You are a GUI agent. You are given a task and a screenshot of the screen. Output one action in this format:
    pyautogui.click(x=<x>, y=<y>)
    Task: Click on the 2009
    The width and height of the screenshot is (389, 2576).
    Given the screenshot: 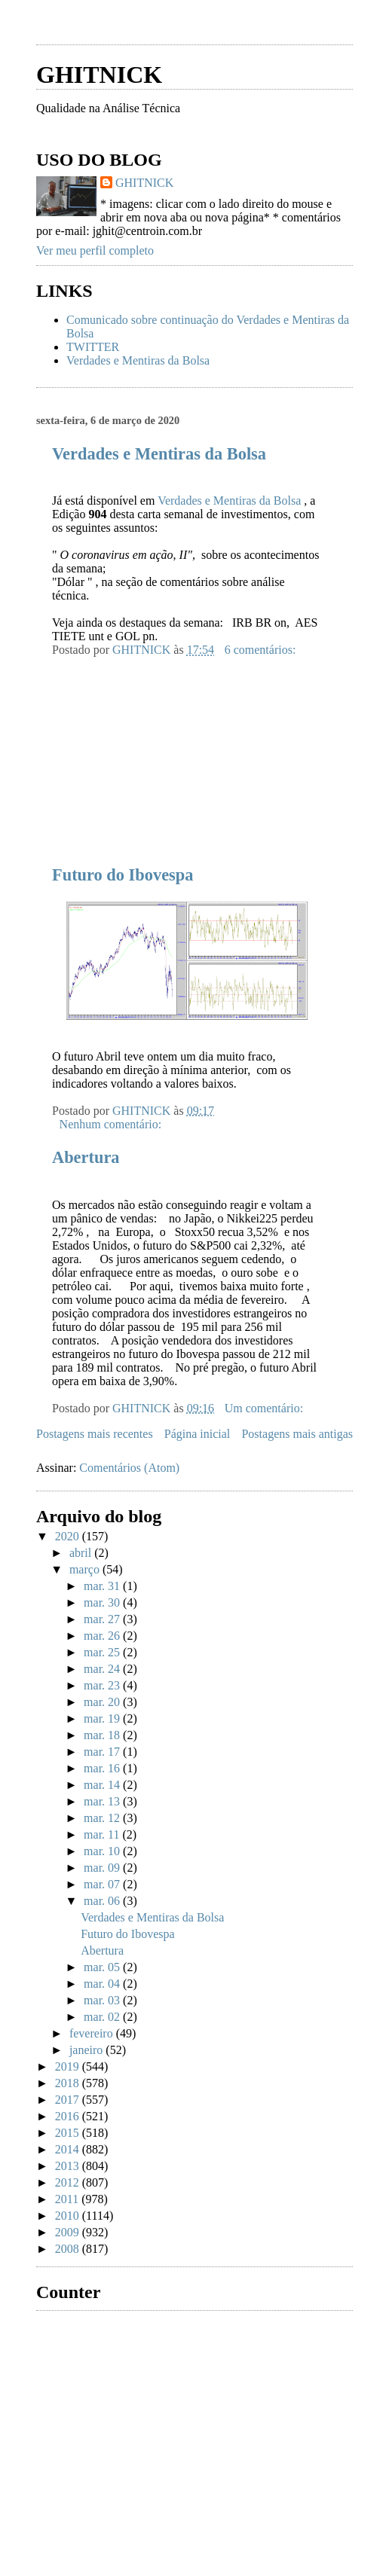 What is the action you would take?
    pyautogui.click(x=68, y=2232)
    